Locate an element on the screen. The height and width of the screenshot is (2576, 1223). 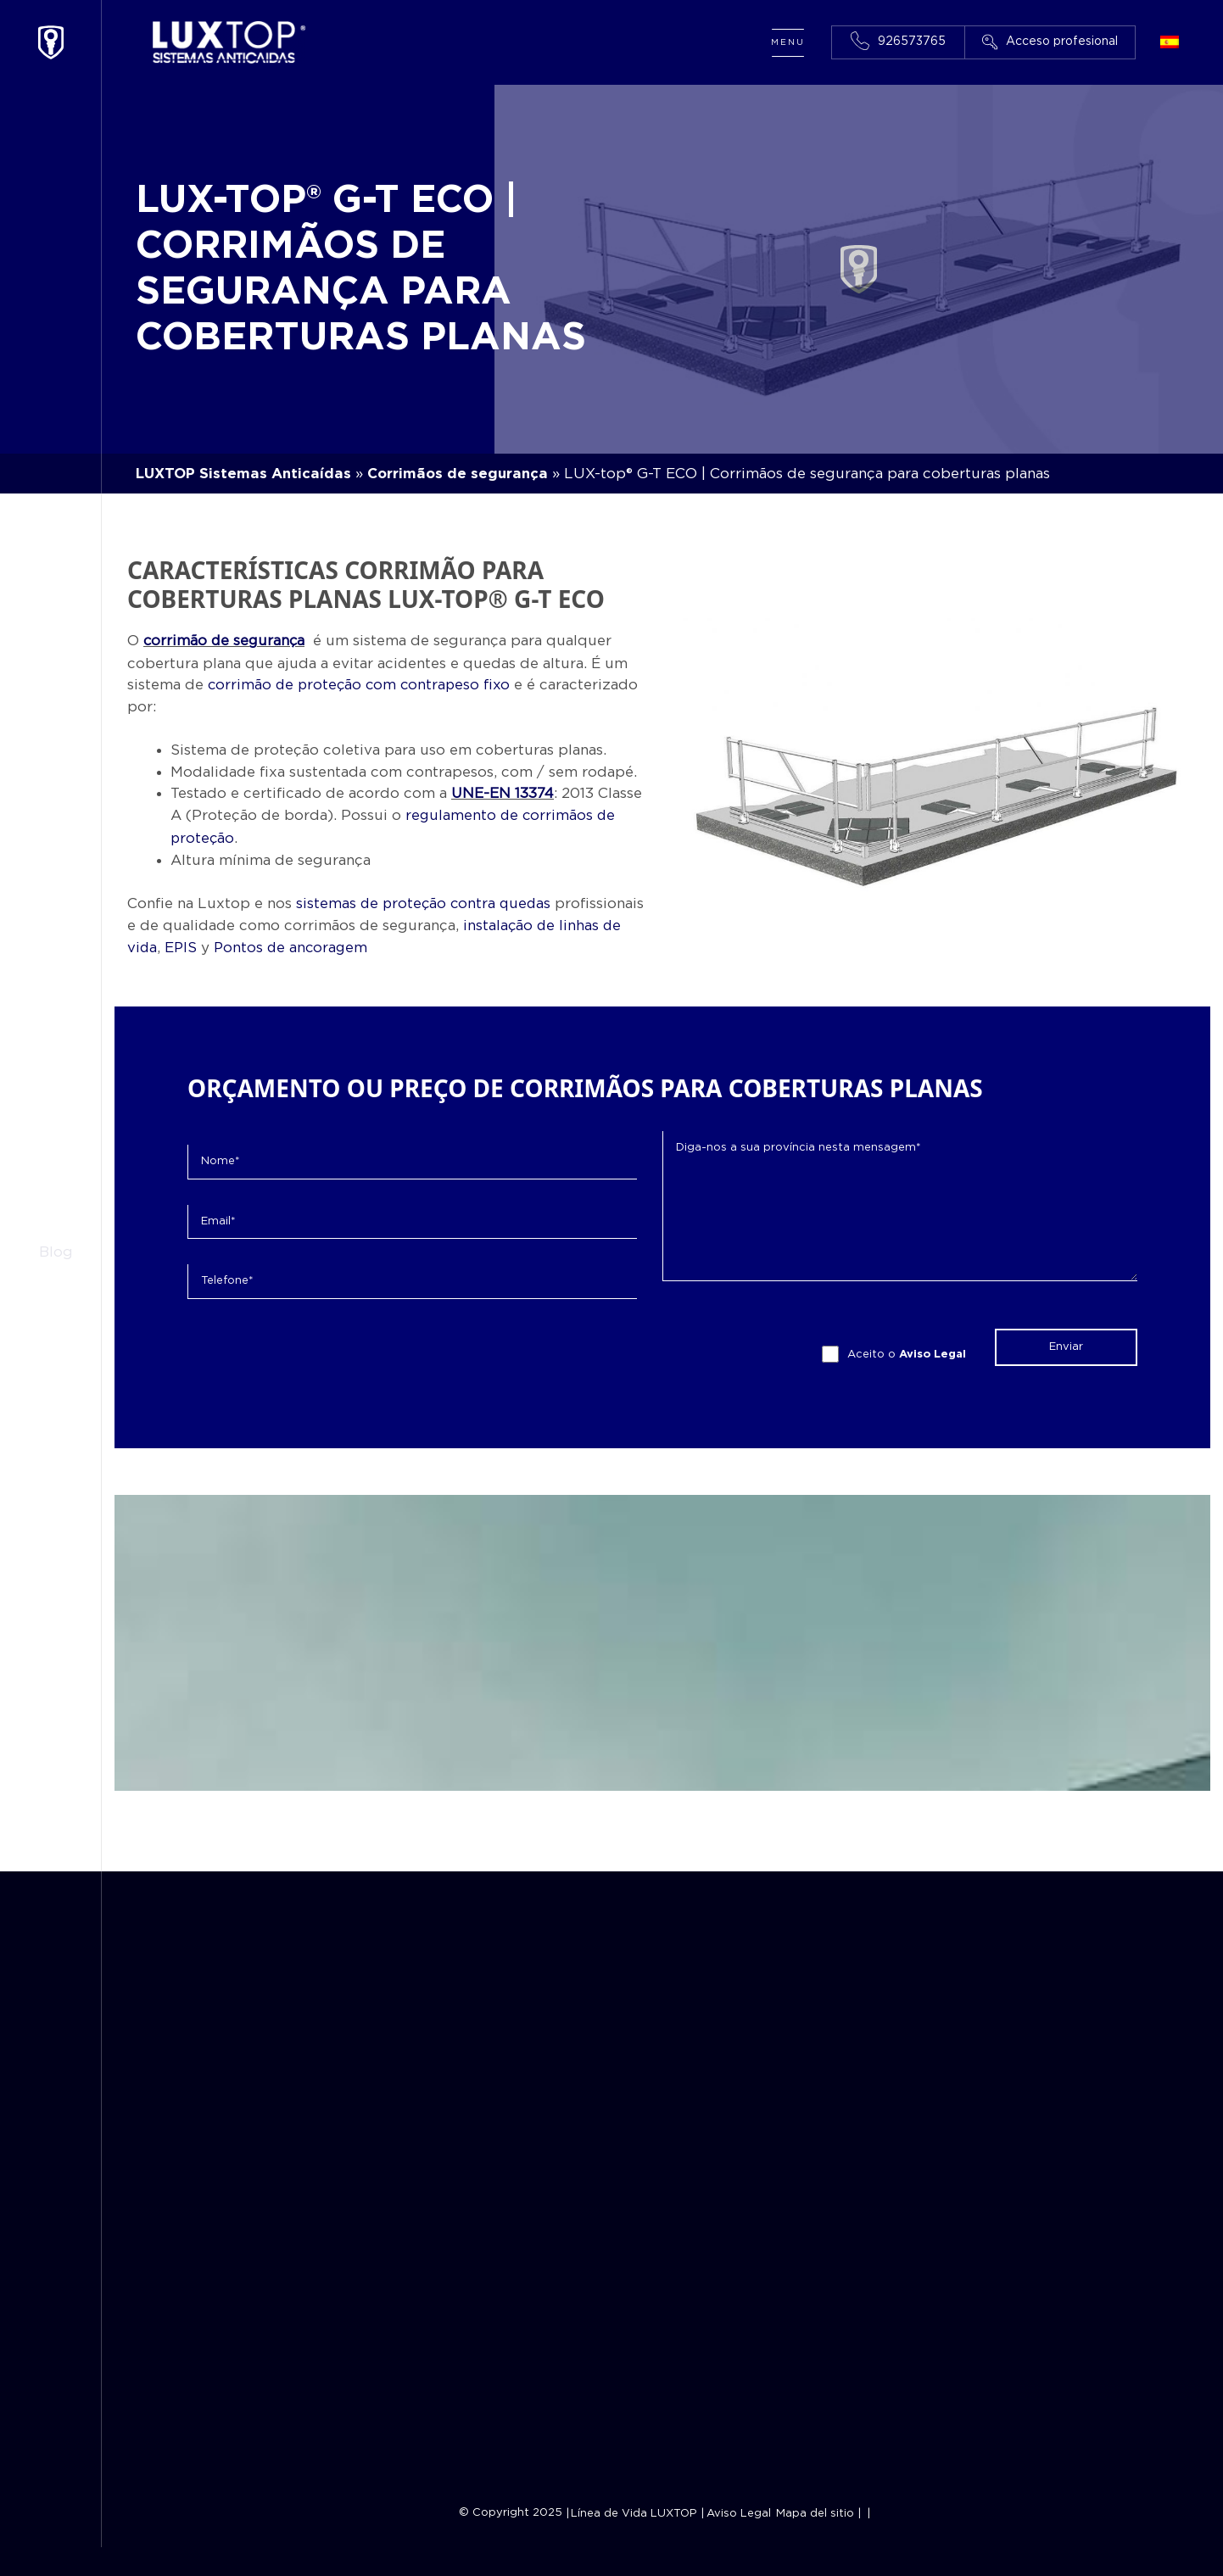
Pontos de ancoragem is located at coordinates (293, 943).